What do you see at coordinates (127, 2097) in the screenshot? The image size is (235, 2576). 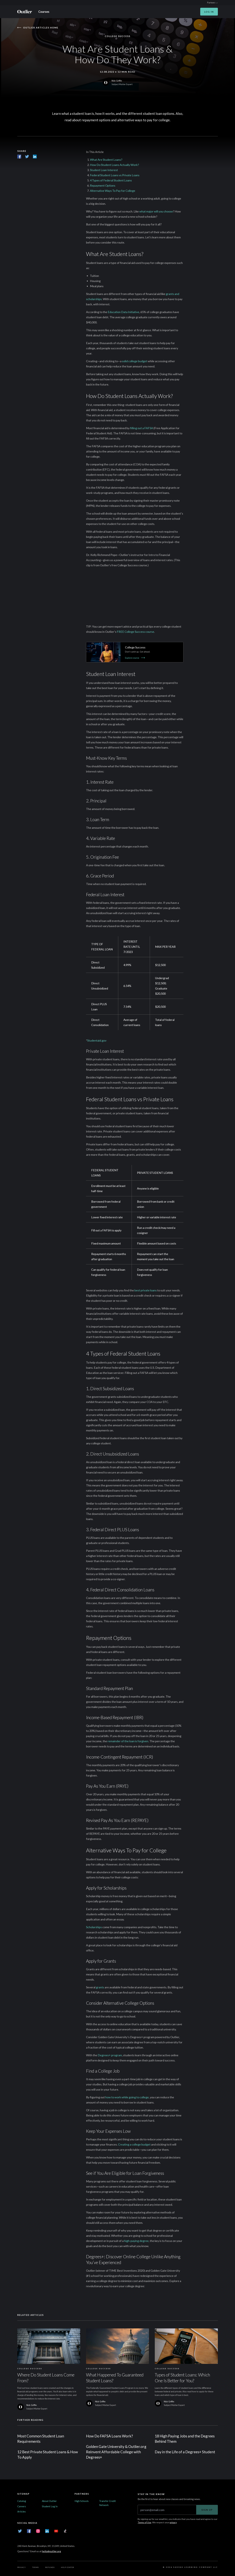 I see `how to work while going to college` at bounding box center [127, 2097].